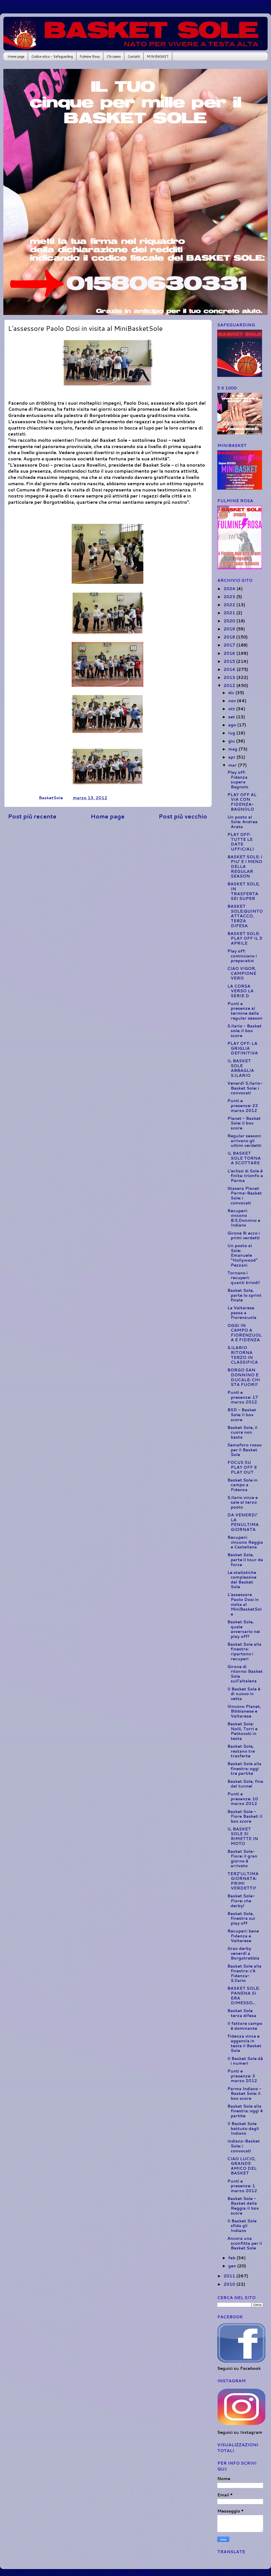 This screenshot has width=271, height=2576. Describe the element at coordinates (245, 2060) in the screenshot. I see `Il Basket Sole dà i numeri` at that location.